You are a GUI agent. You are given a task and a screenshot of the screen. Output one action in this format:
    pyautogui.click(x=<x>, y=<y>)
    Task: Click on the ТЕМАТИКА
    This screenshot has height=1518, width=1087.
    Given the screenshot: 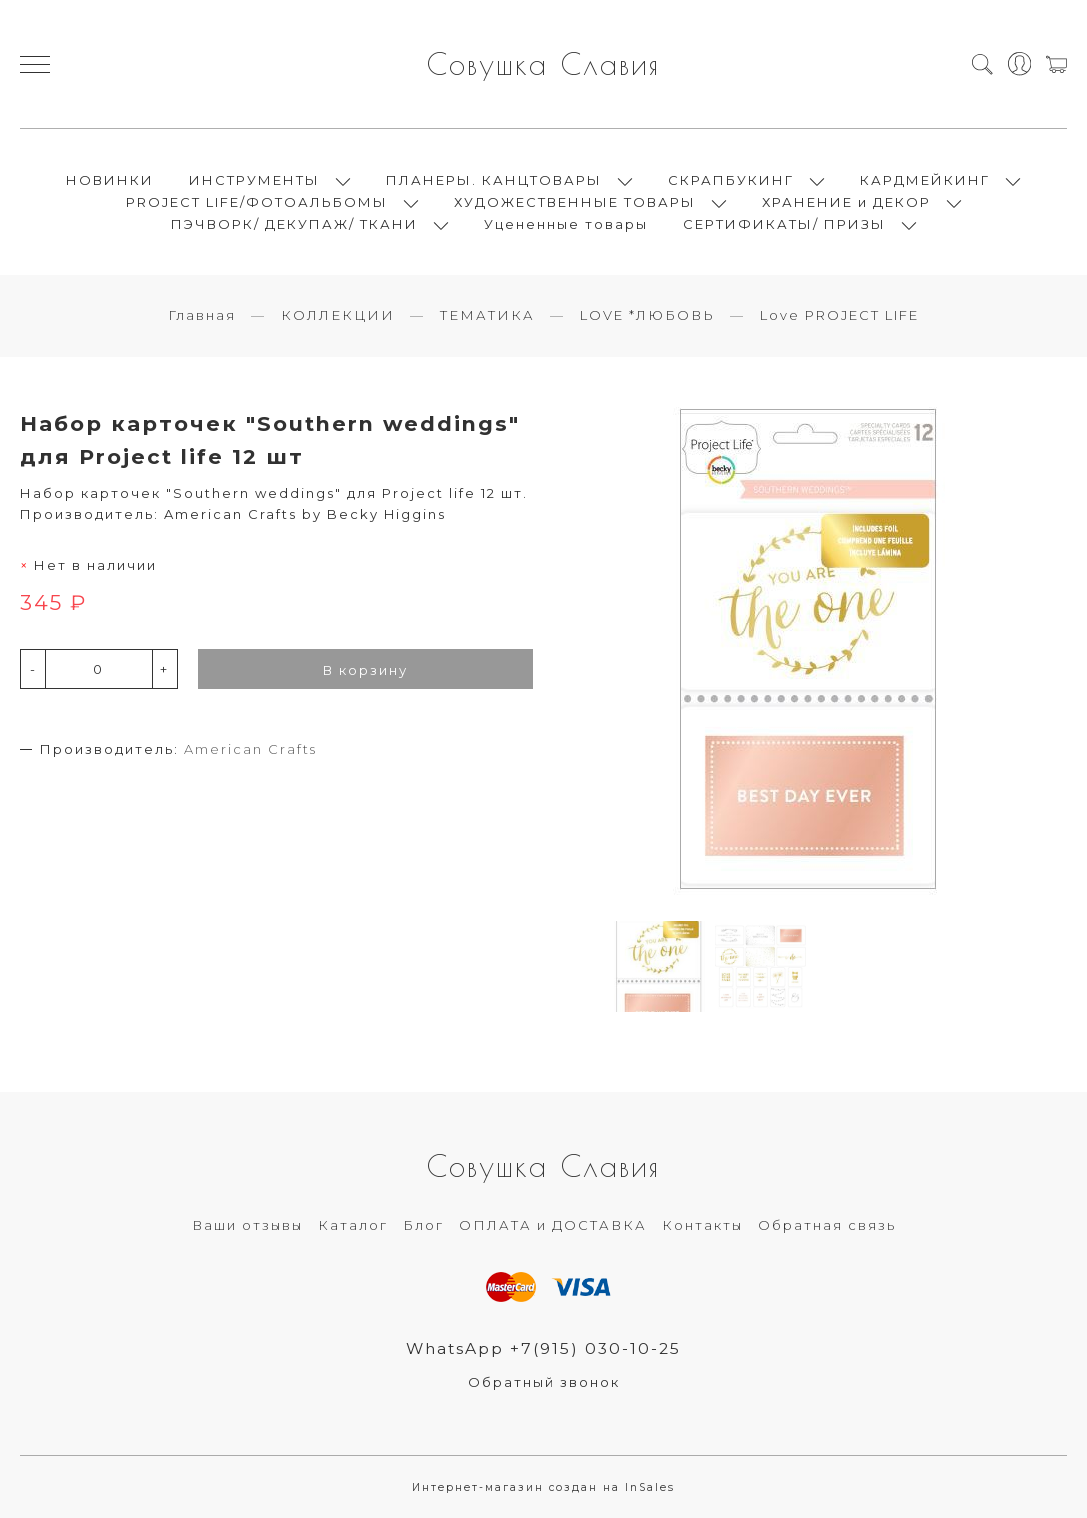 What is the action you would take?
    pyautogui.click(x=487, y=315)
    